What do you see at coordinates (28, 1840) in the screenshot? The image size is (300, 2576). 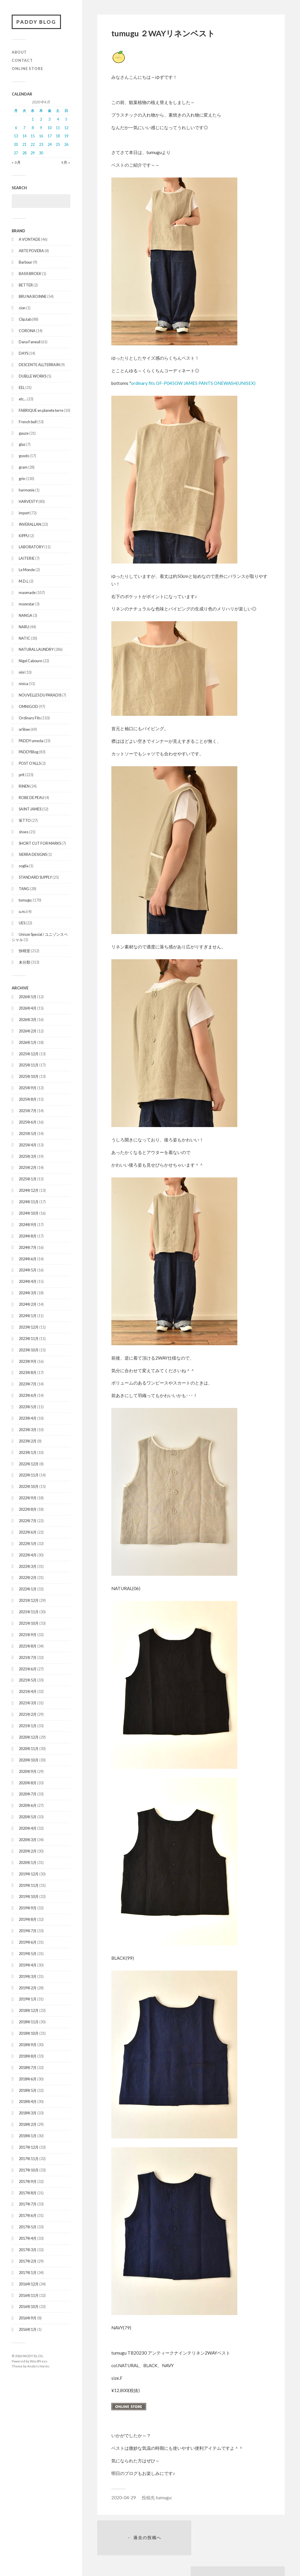 I see `2020年3月` at bounding box center [28, 1840].